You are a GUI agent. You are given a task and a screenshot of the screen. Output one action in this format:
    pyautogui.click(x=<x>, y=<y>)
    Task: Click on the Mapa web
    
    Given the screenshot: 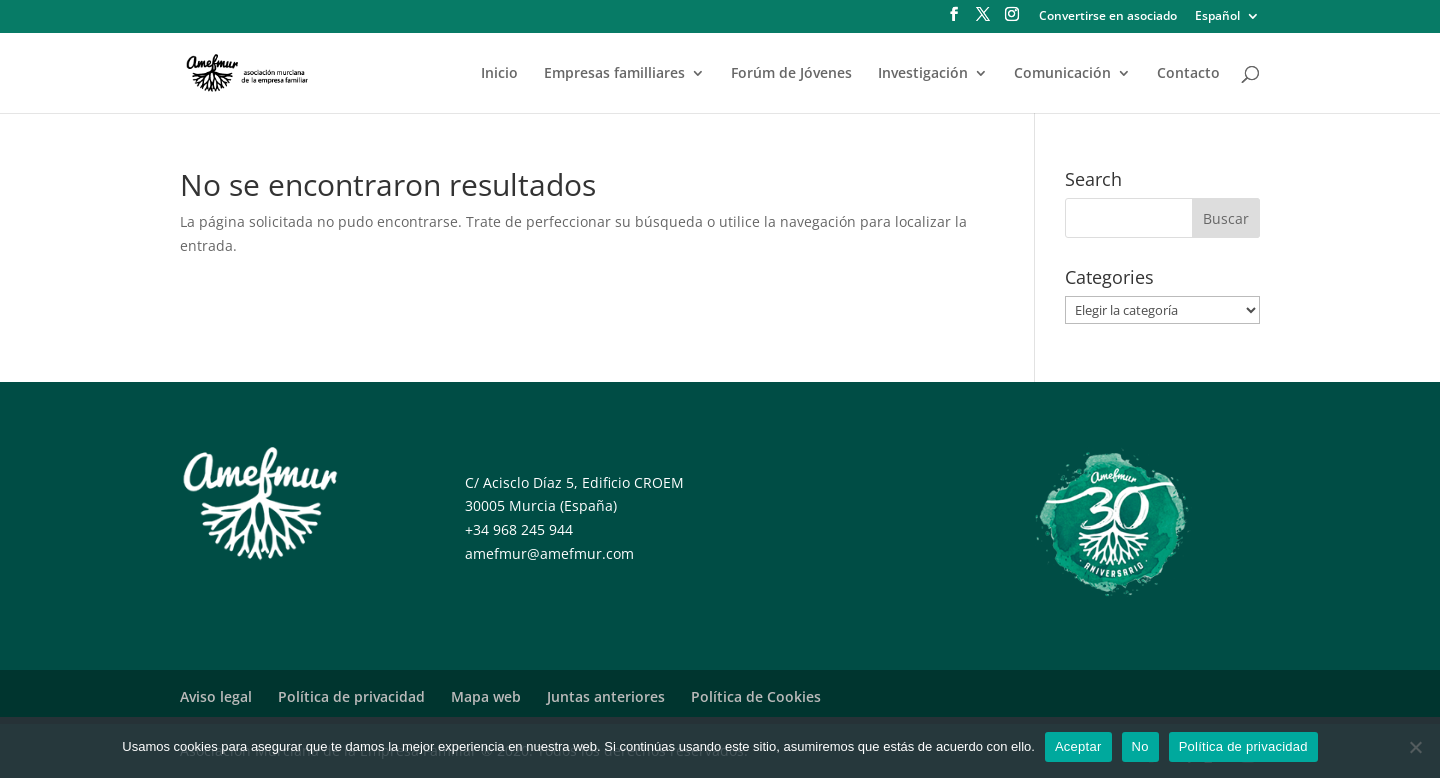 What is the action you would take?
    pyautogui.click(x=486, y=696)
    